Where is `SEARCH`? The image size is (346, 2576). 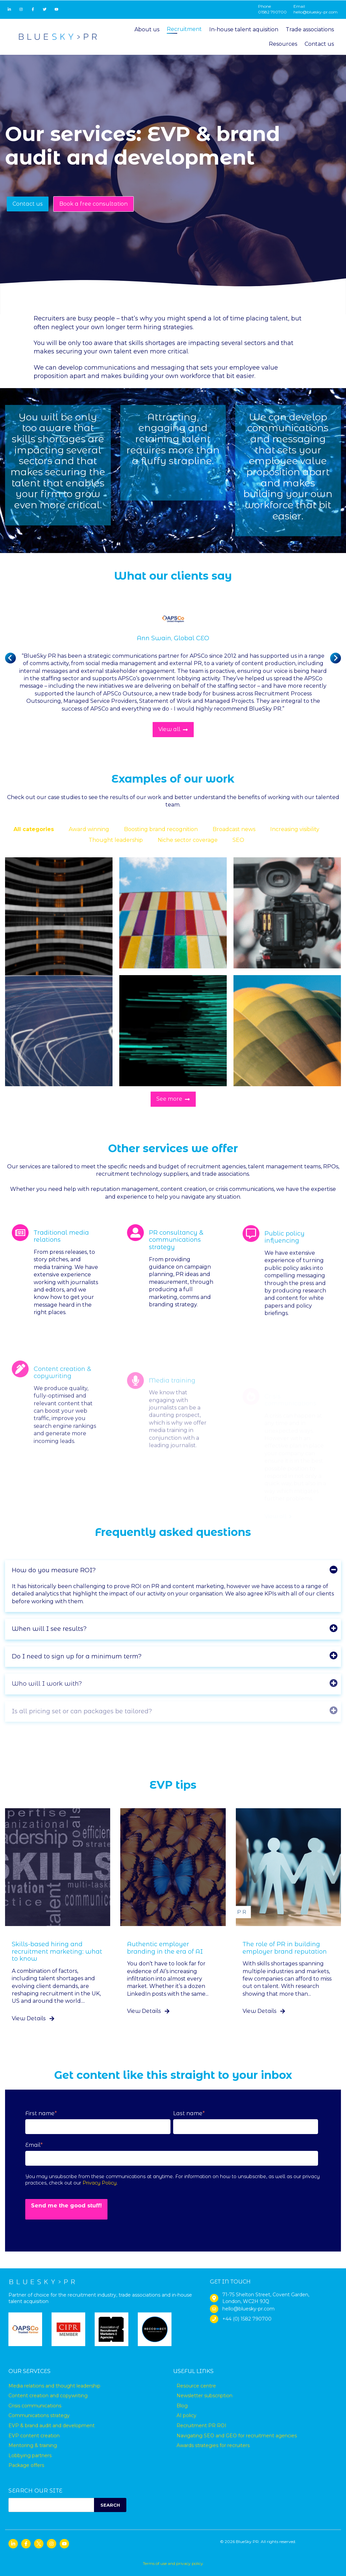 SEARCH is located at coordinates (110, 2505).